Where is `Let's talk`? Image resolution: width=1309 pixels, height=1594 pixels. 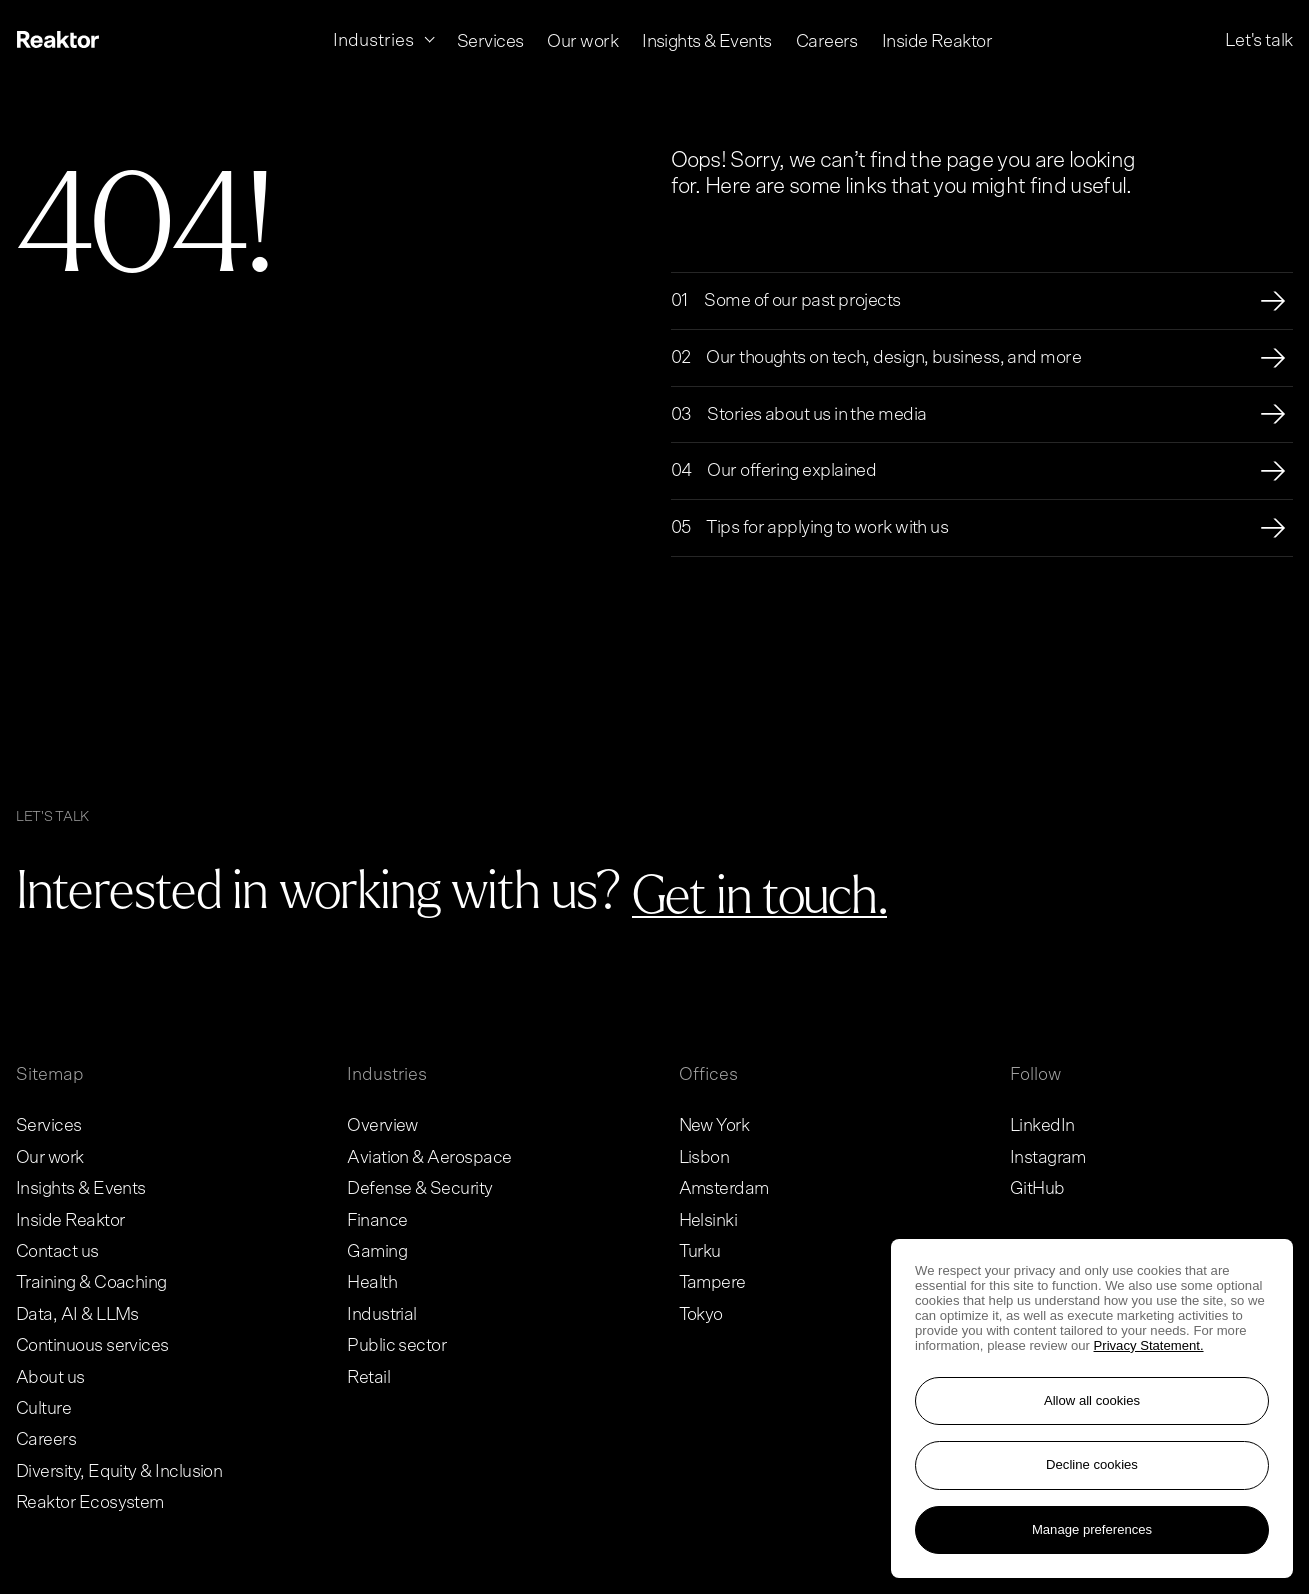
Let's talk is located at coordinates (1259, 40).